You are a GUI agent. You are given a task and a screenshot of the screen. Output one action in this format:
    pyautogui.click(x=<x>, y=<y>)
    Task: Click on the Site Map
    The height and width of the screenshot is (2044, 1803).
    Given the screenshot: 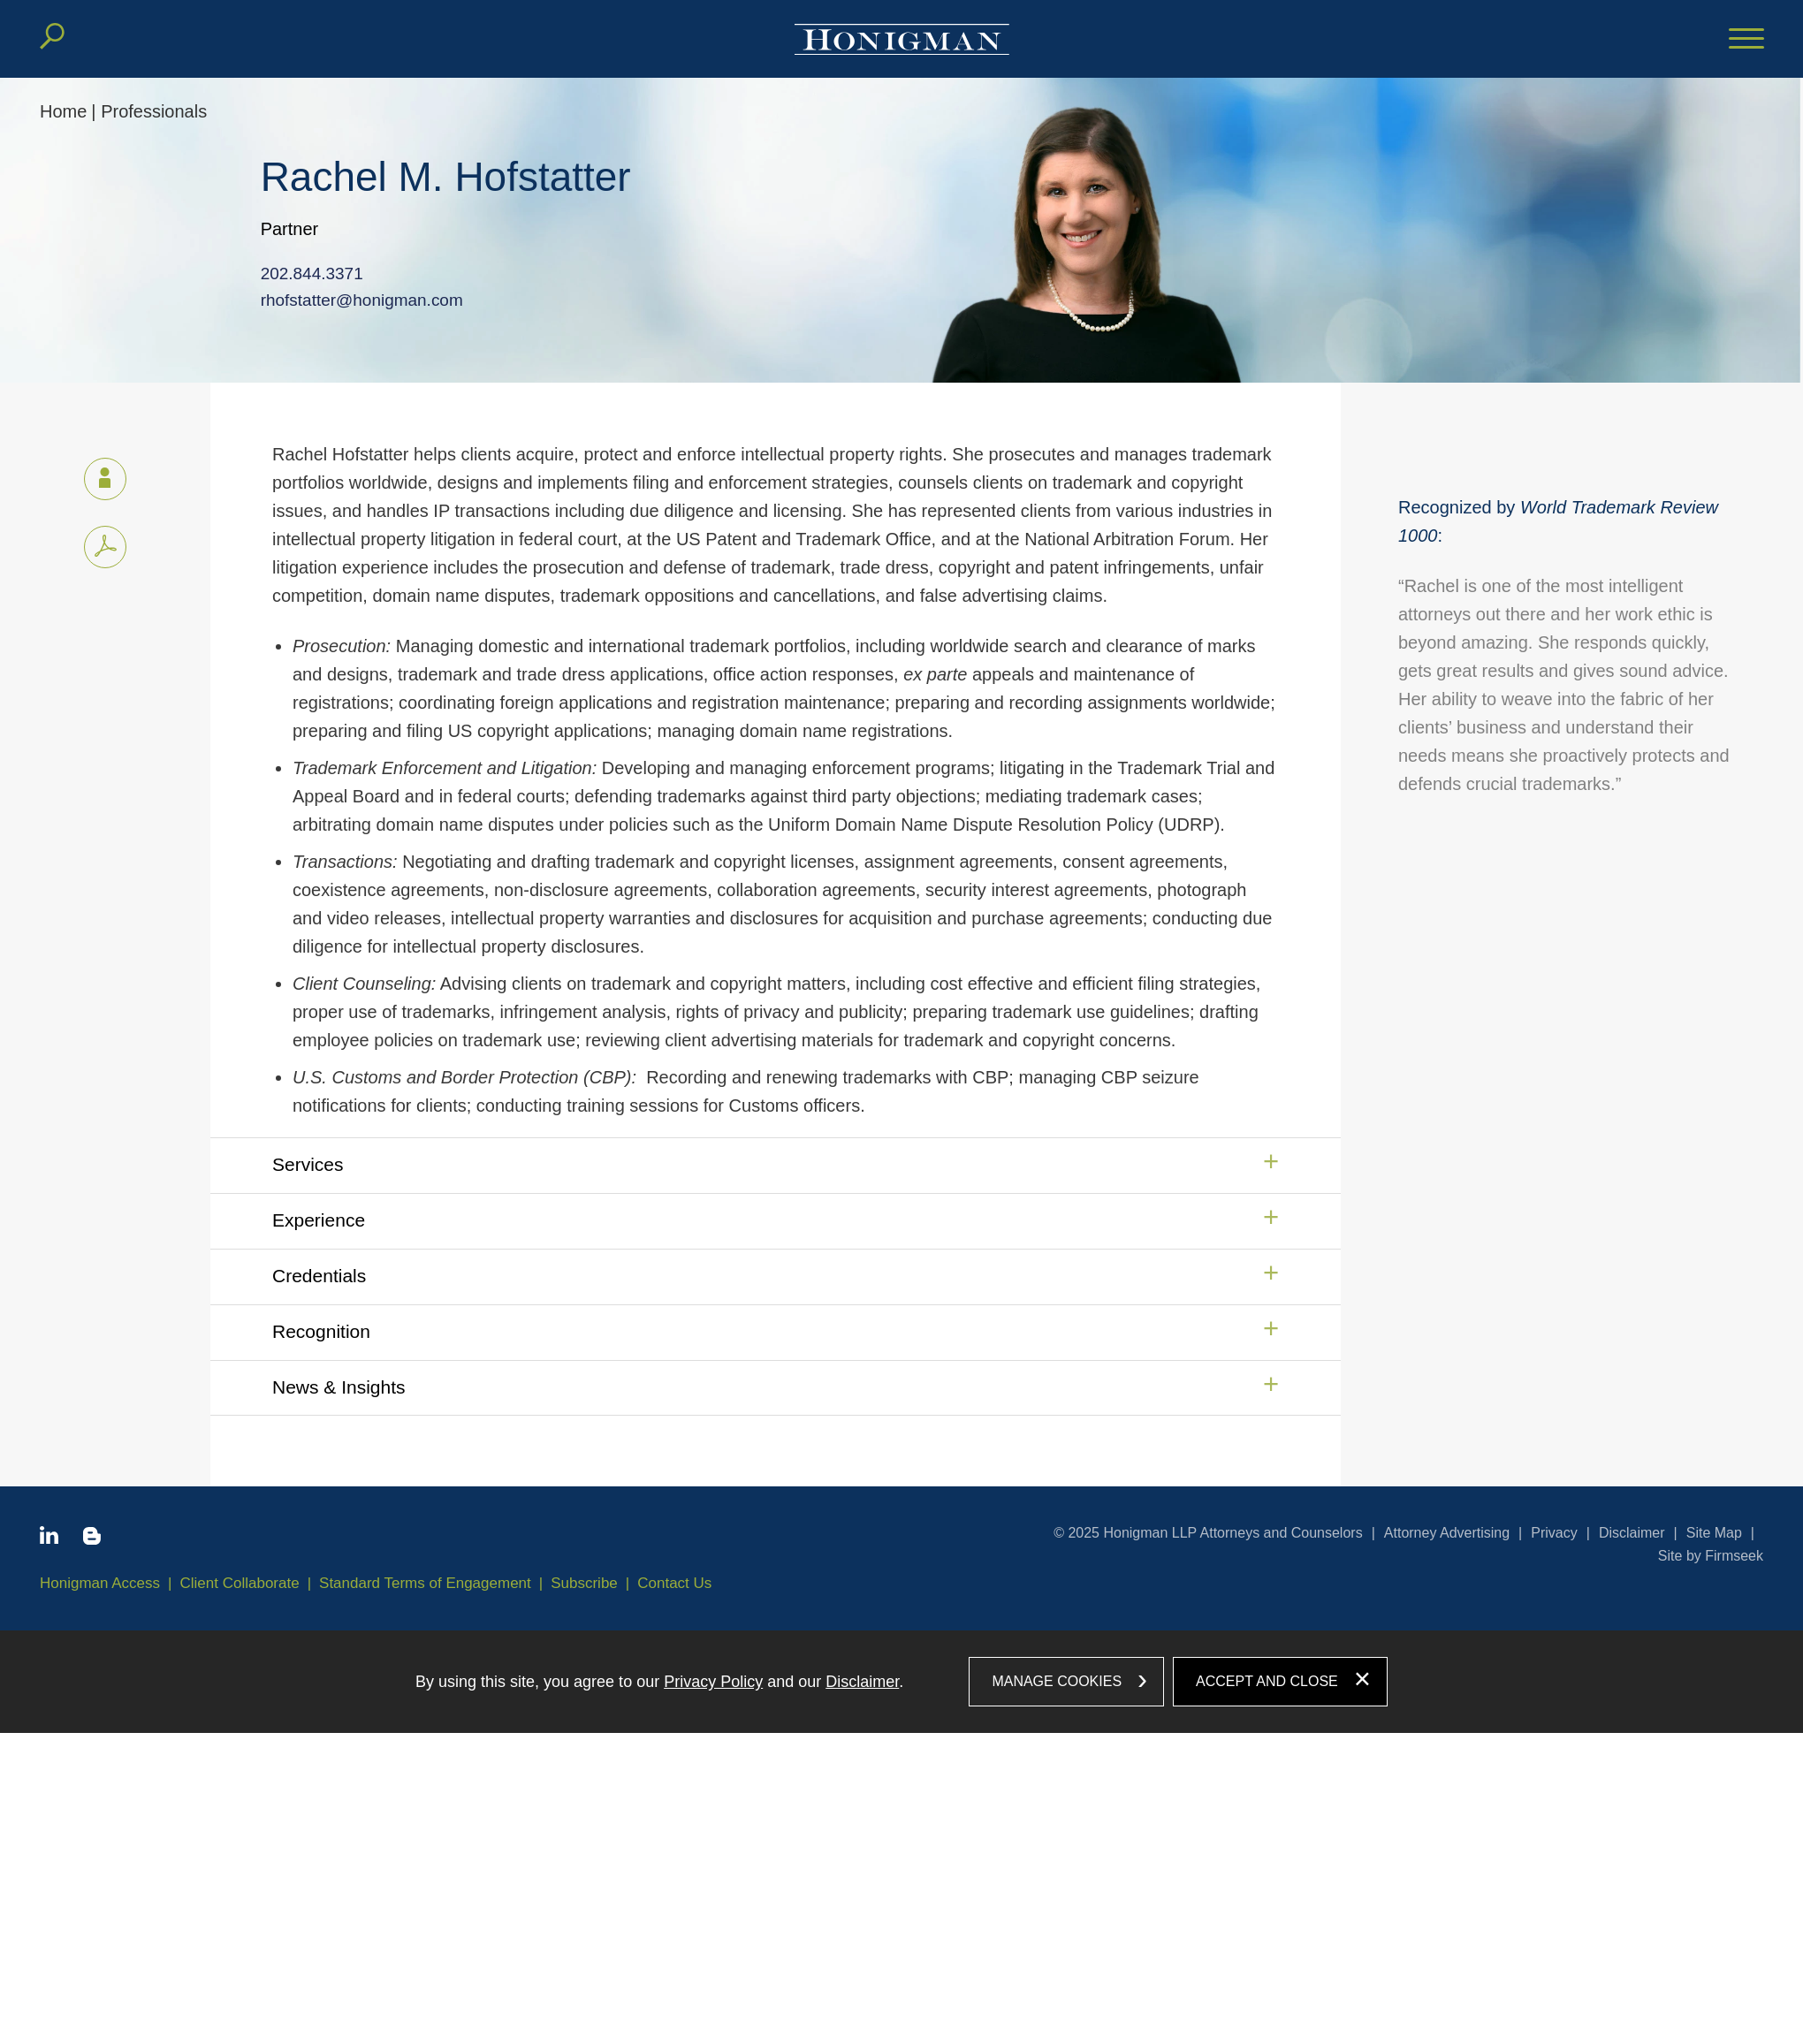 What is the action you would take?
    pyautogui.click(x=1714, y=1532)
    